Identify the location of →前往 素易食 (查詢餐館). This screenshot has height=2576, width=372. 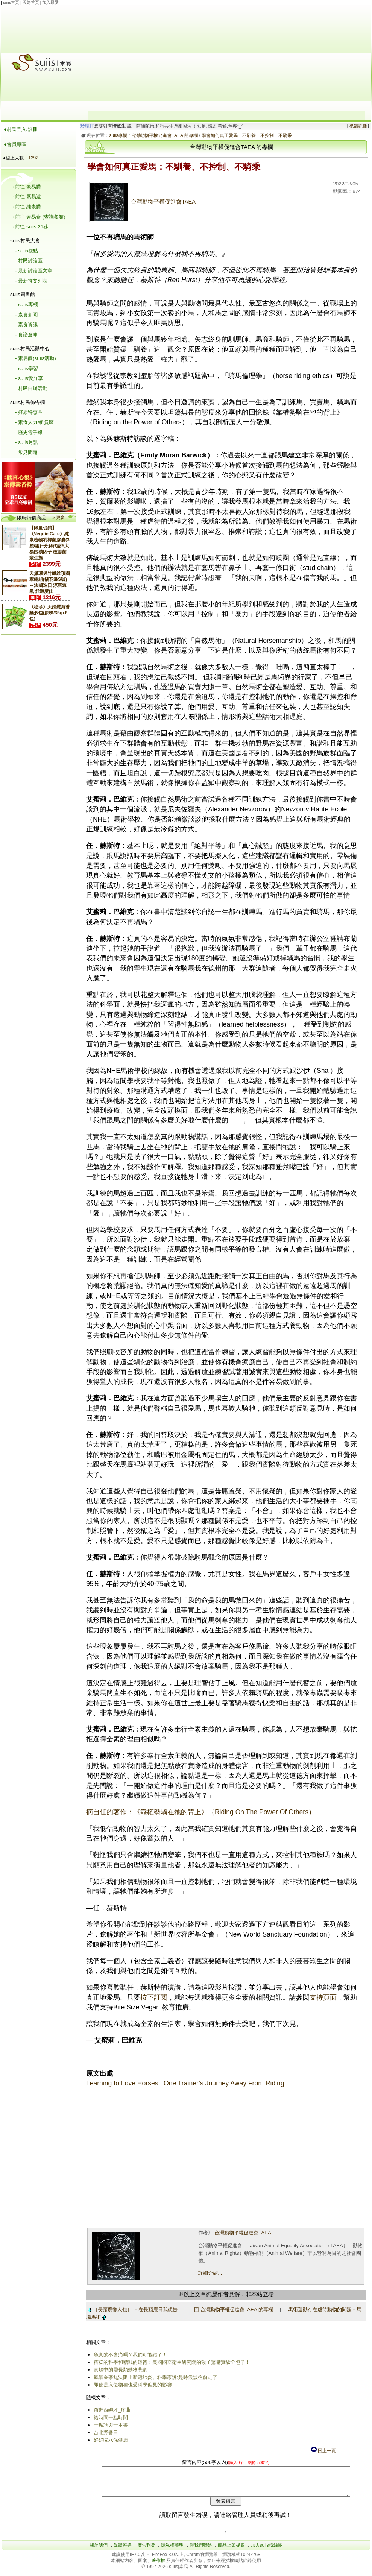
(37, 217).